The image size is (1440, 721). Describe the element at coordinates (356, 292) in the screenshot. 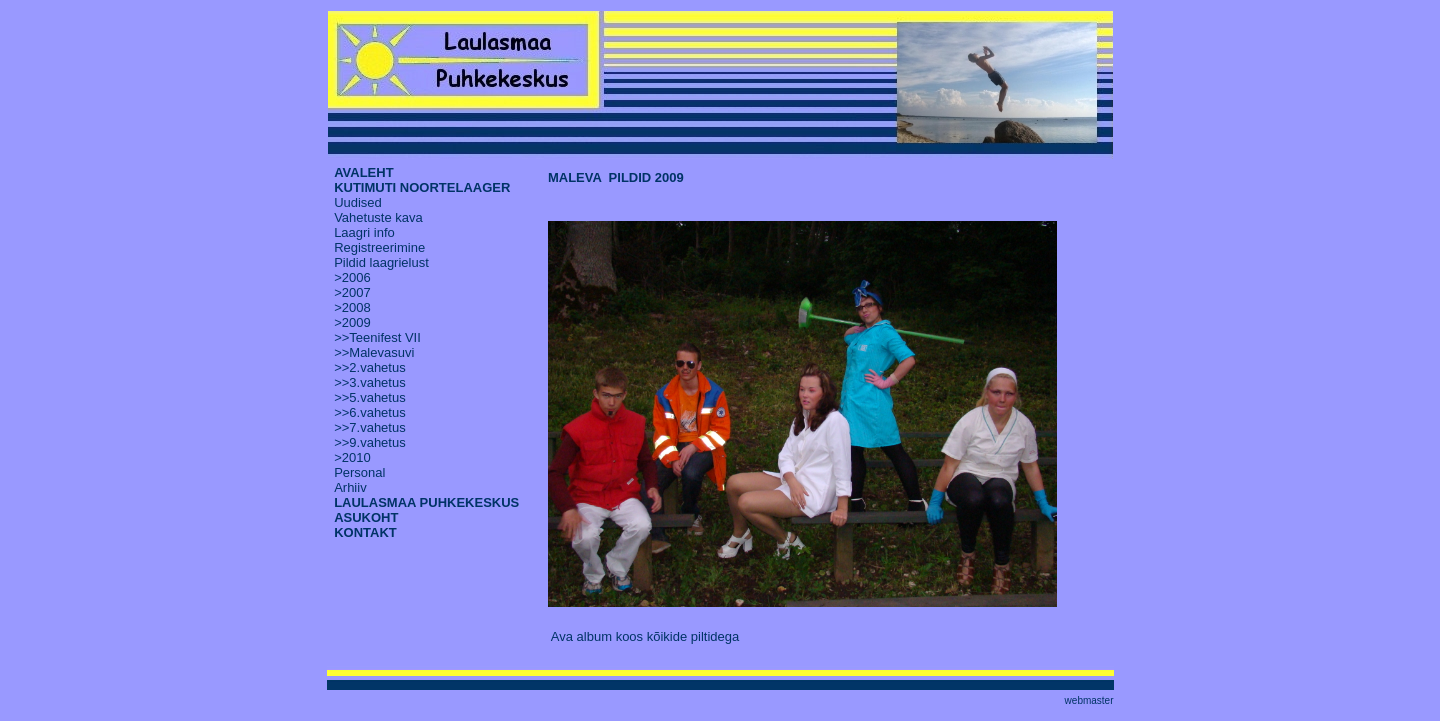

I see `2007` at that location.